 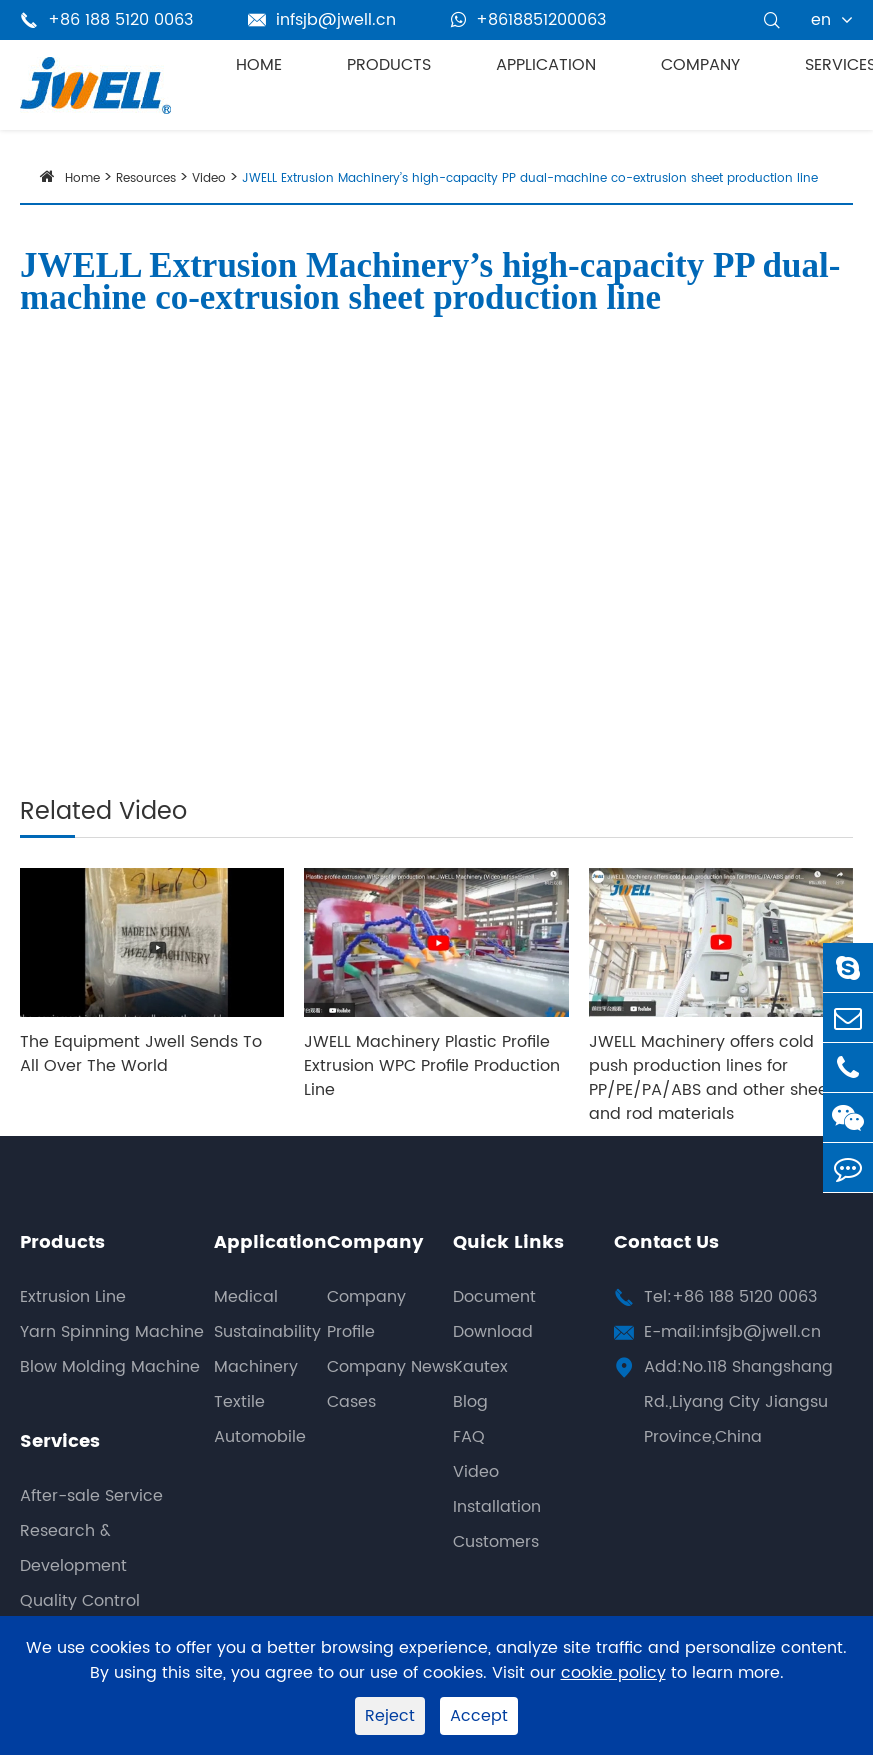 What do you see at coordinates (259, 65) in the screenshot?
I see `Home` at bounding box center [259, 65].